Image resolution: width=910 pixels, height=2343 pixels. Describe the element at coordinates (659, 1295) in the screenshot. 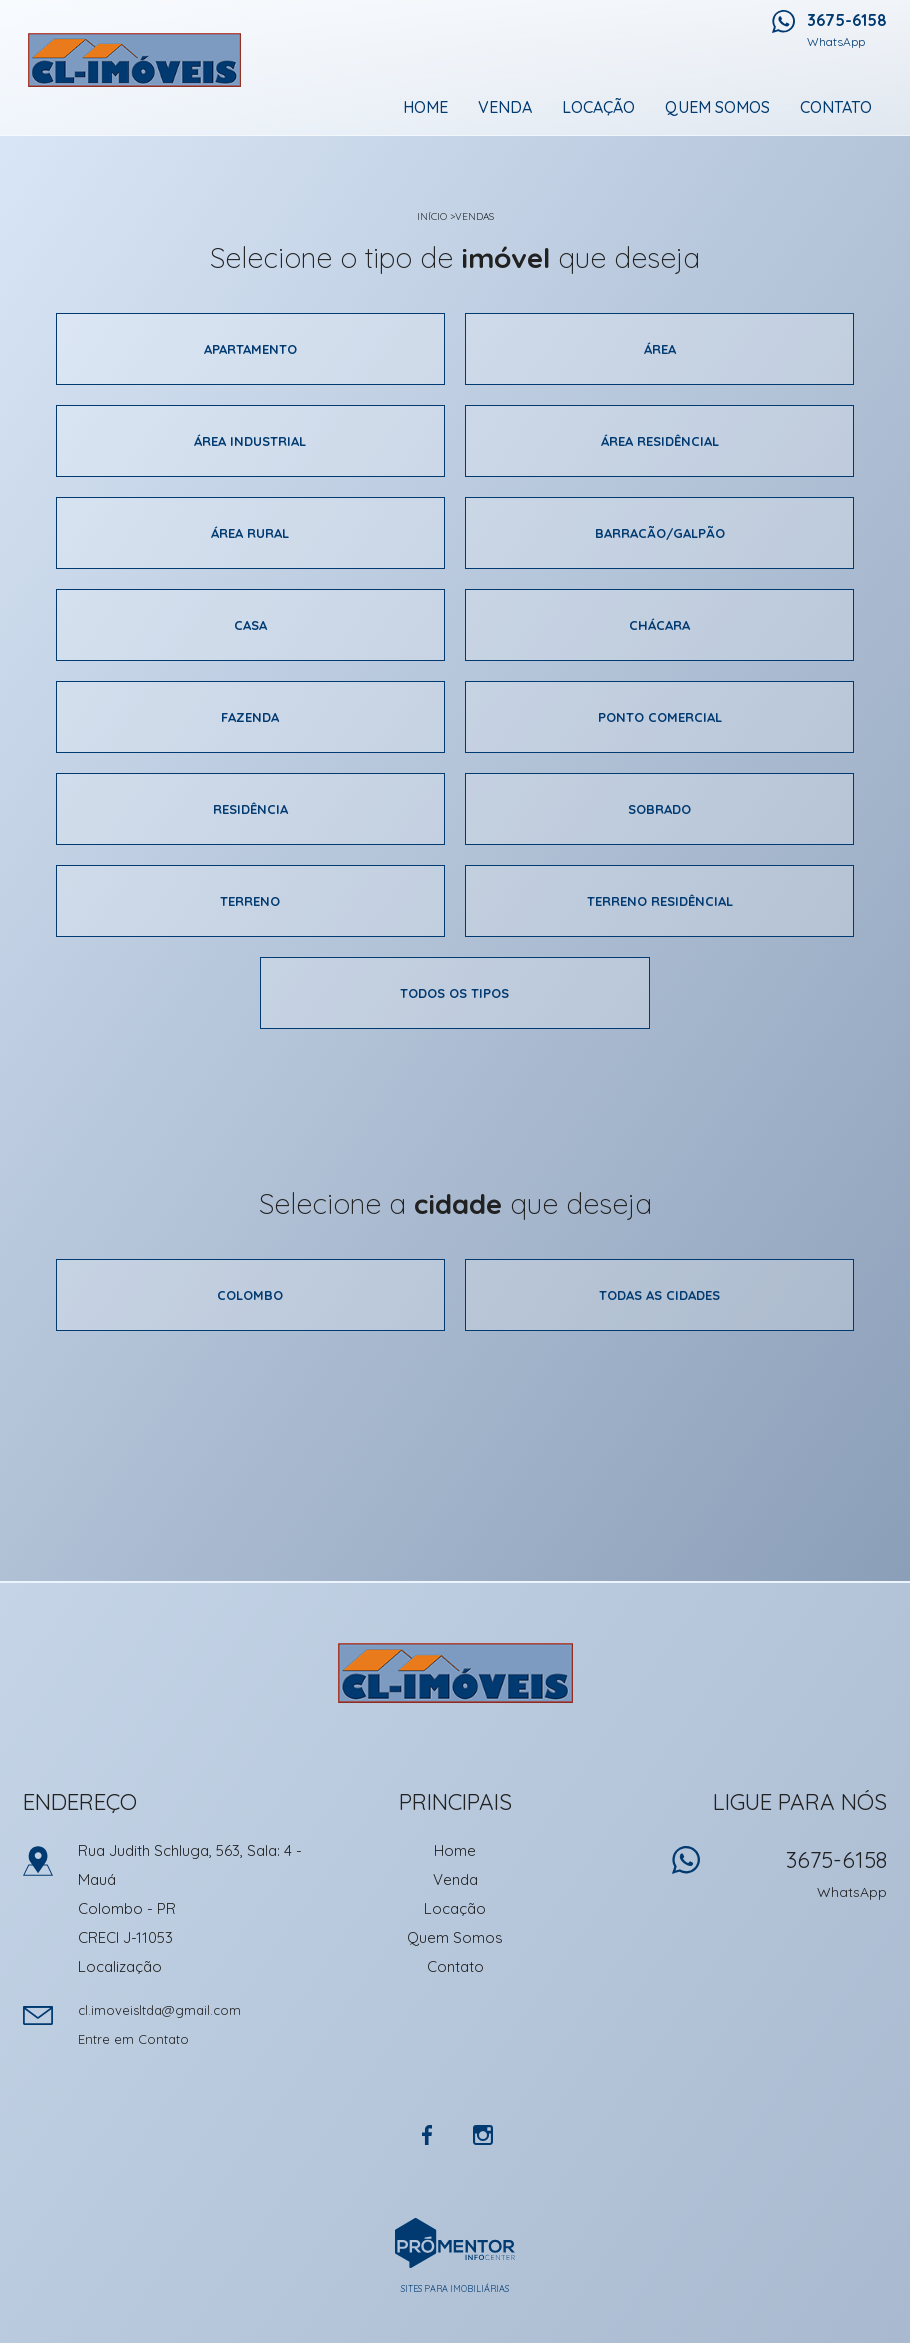

I see `Todas as cidades` at that location.